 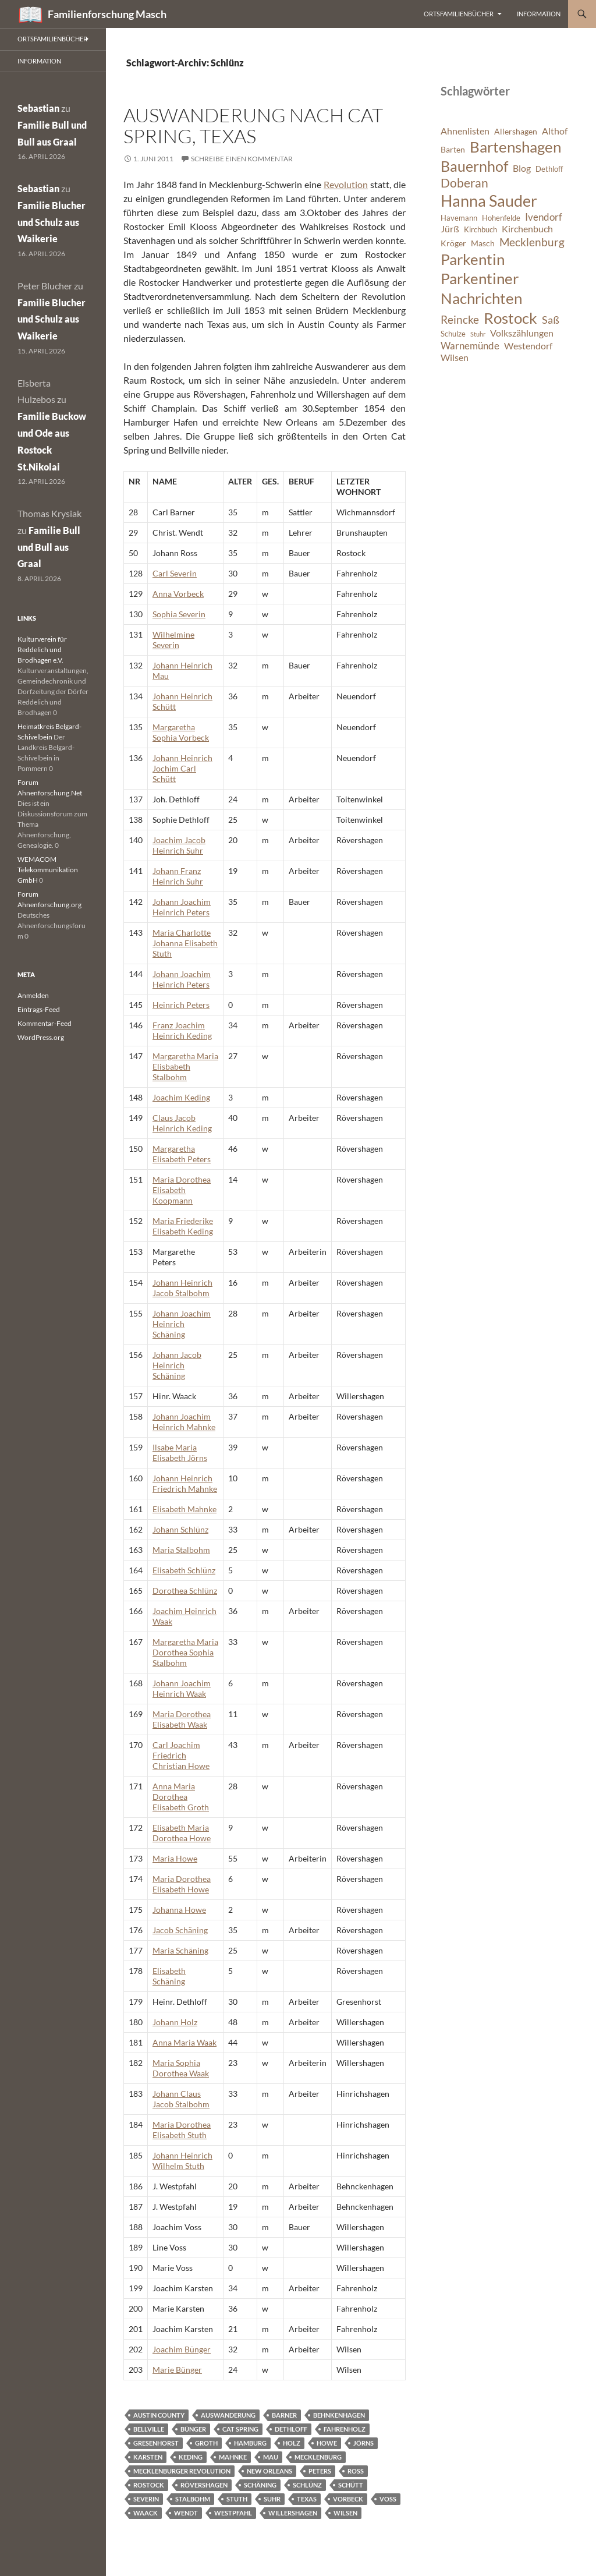 What do you see at coordinates (169, 1976) in the screenshot?
I see `Elisabeth Schäning` at bounding box center [169, 1976].